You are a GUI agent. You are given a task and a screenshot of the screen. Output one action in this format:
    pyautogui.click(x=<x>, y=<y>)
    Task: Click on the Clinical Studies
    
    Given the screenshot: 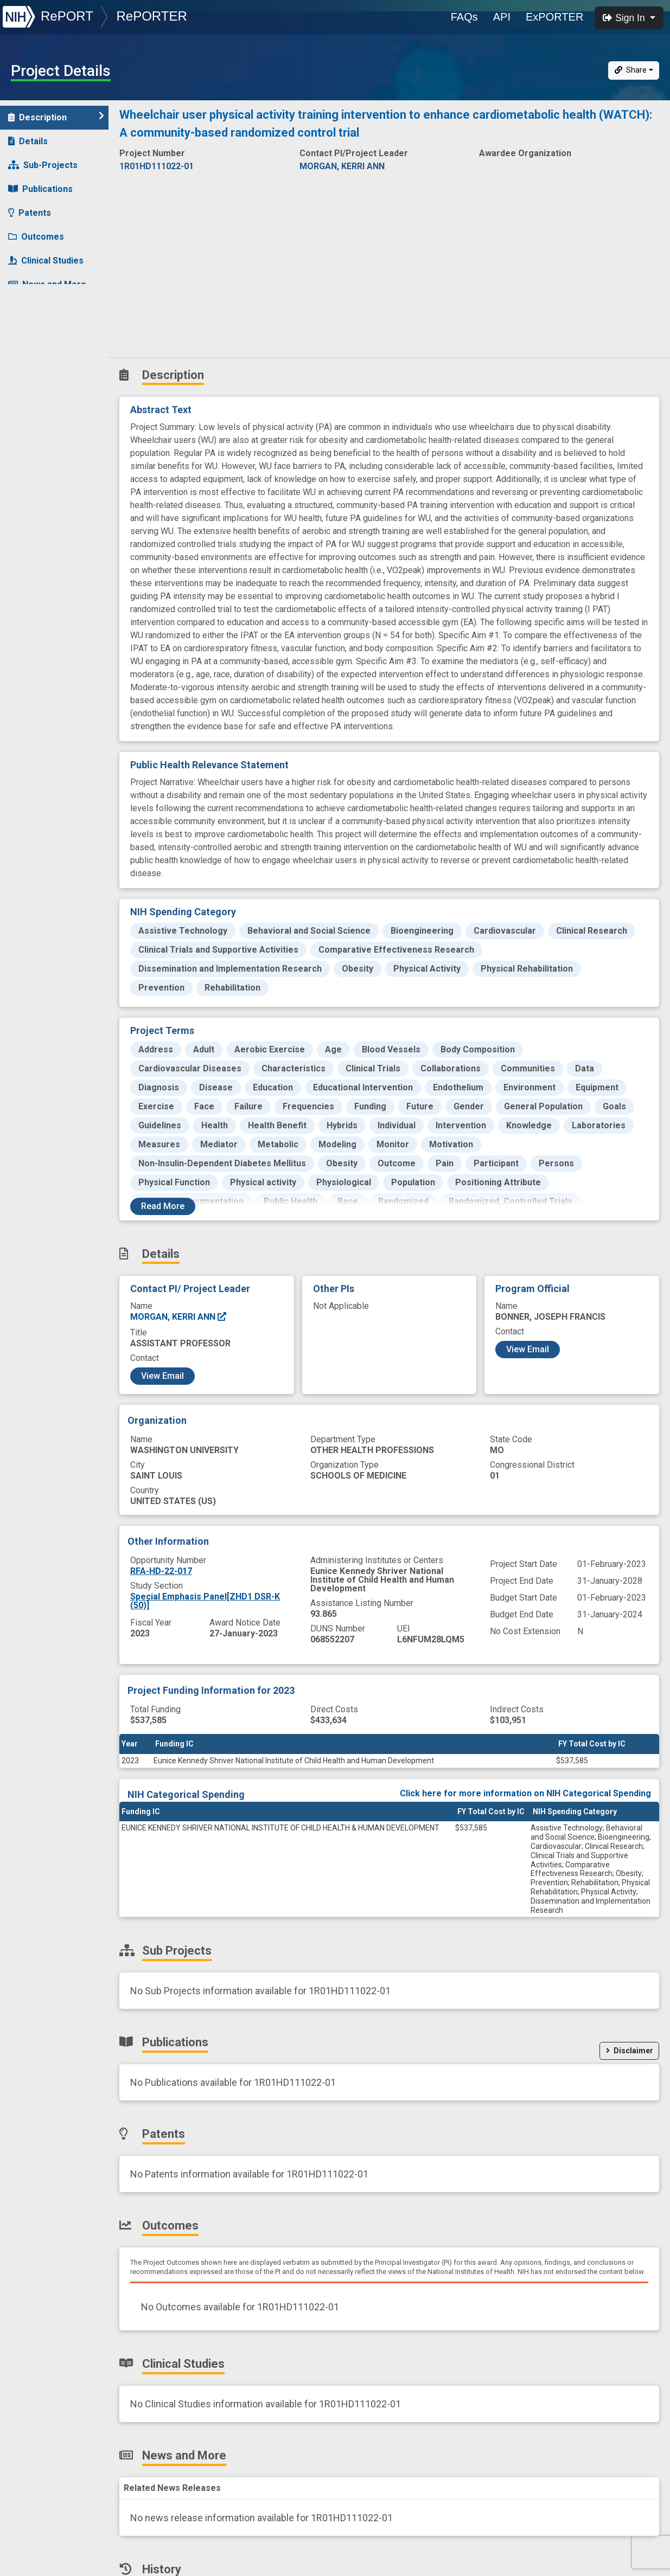 What is the action you would take?
    pyautogui.click(x=46, y=260)
    